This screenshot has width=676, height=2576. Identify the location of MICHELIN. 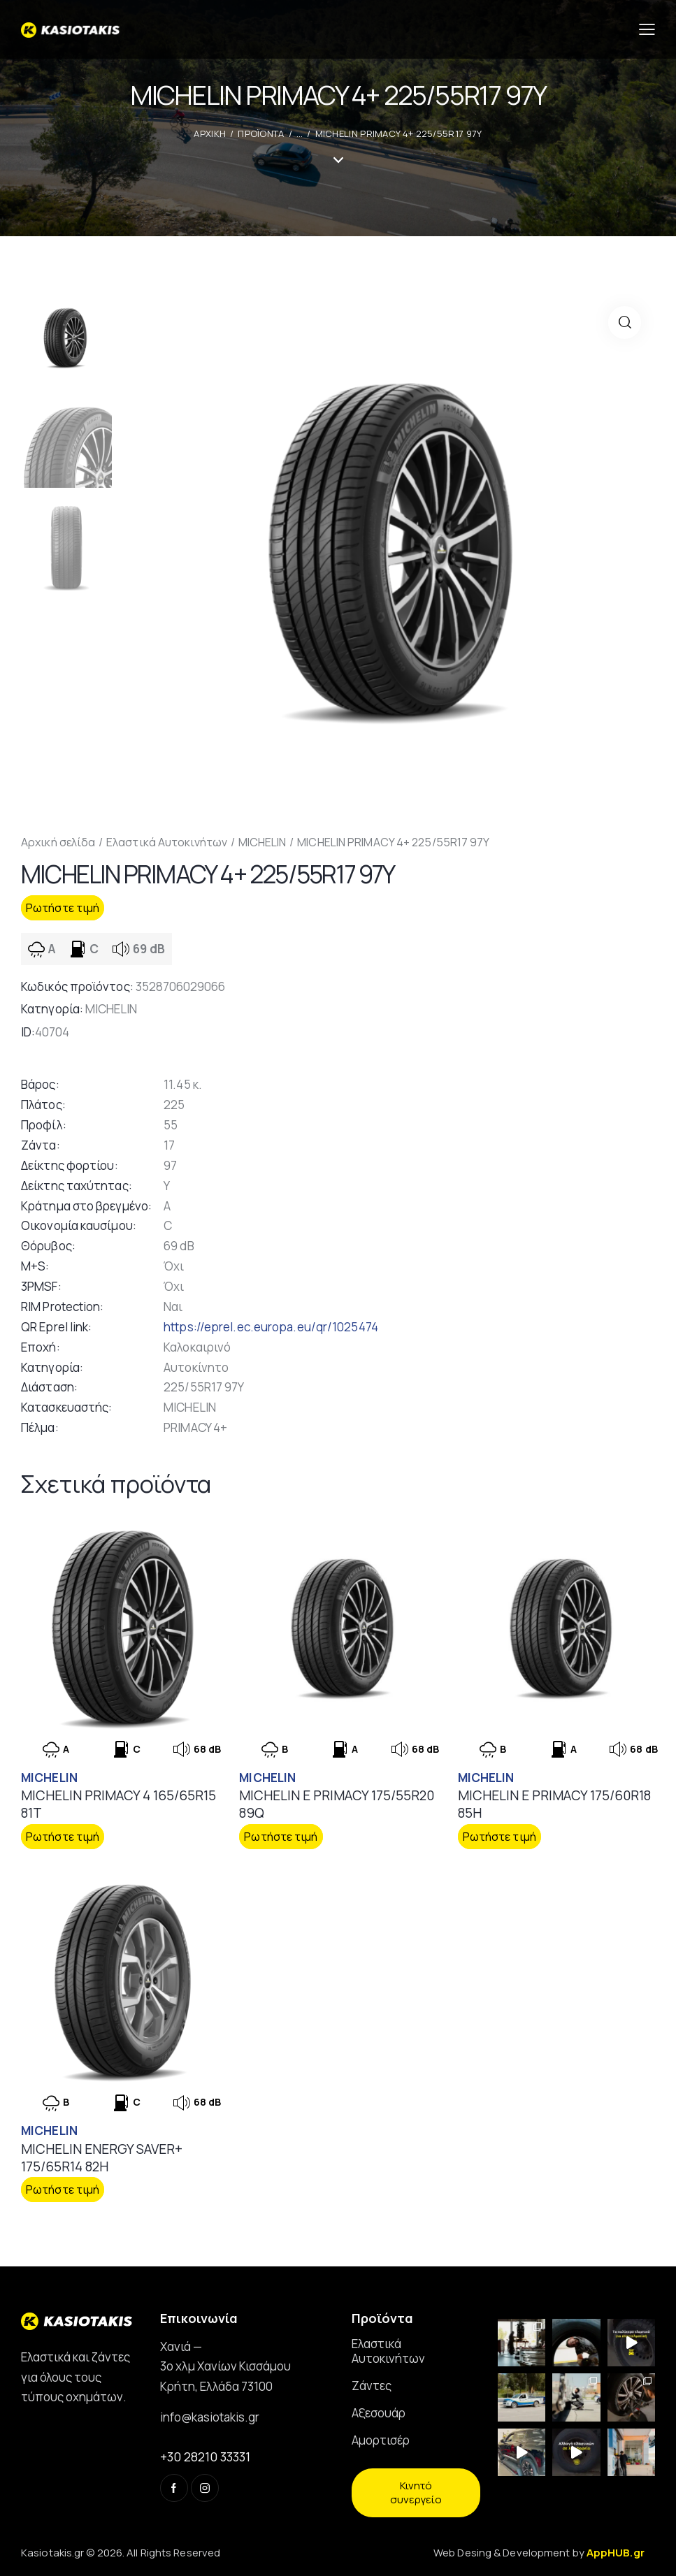
(262, 842).